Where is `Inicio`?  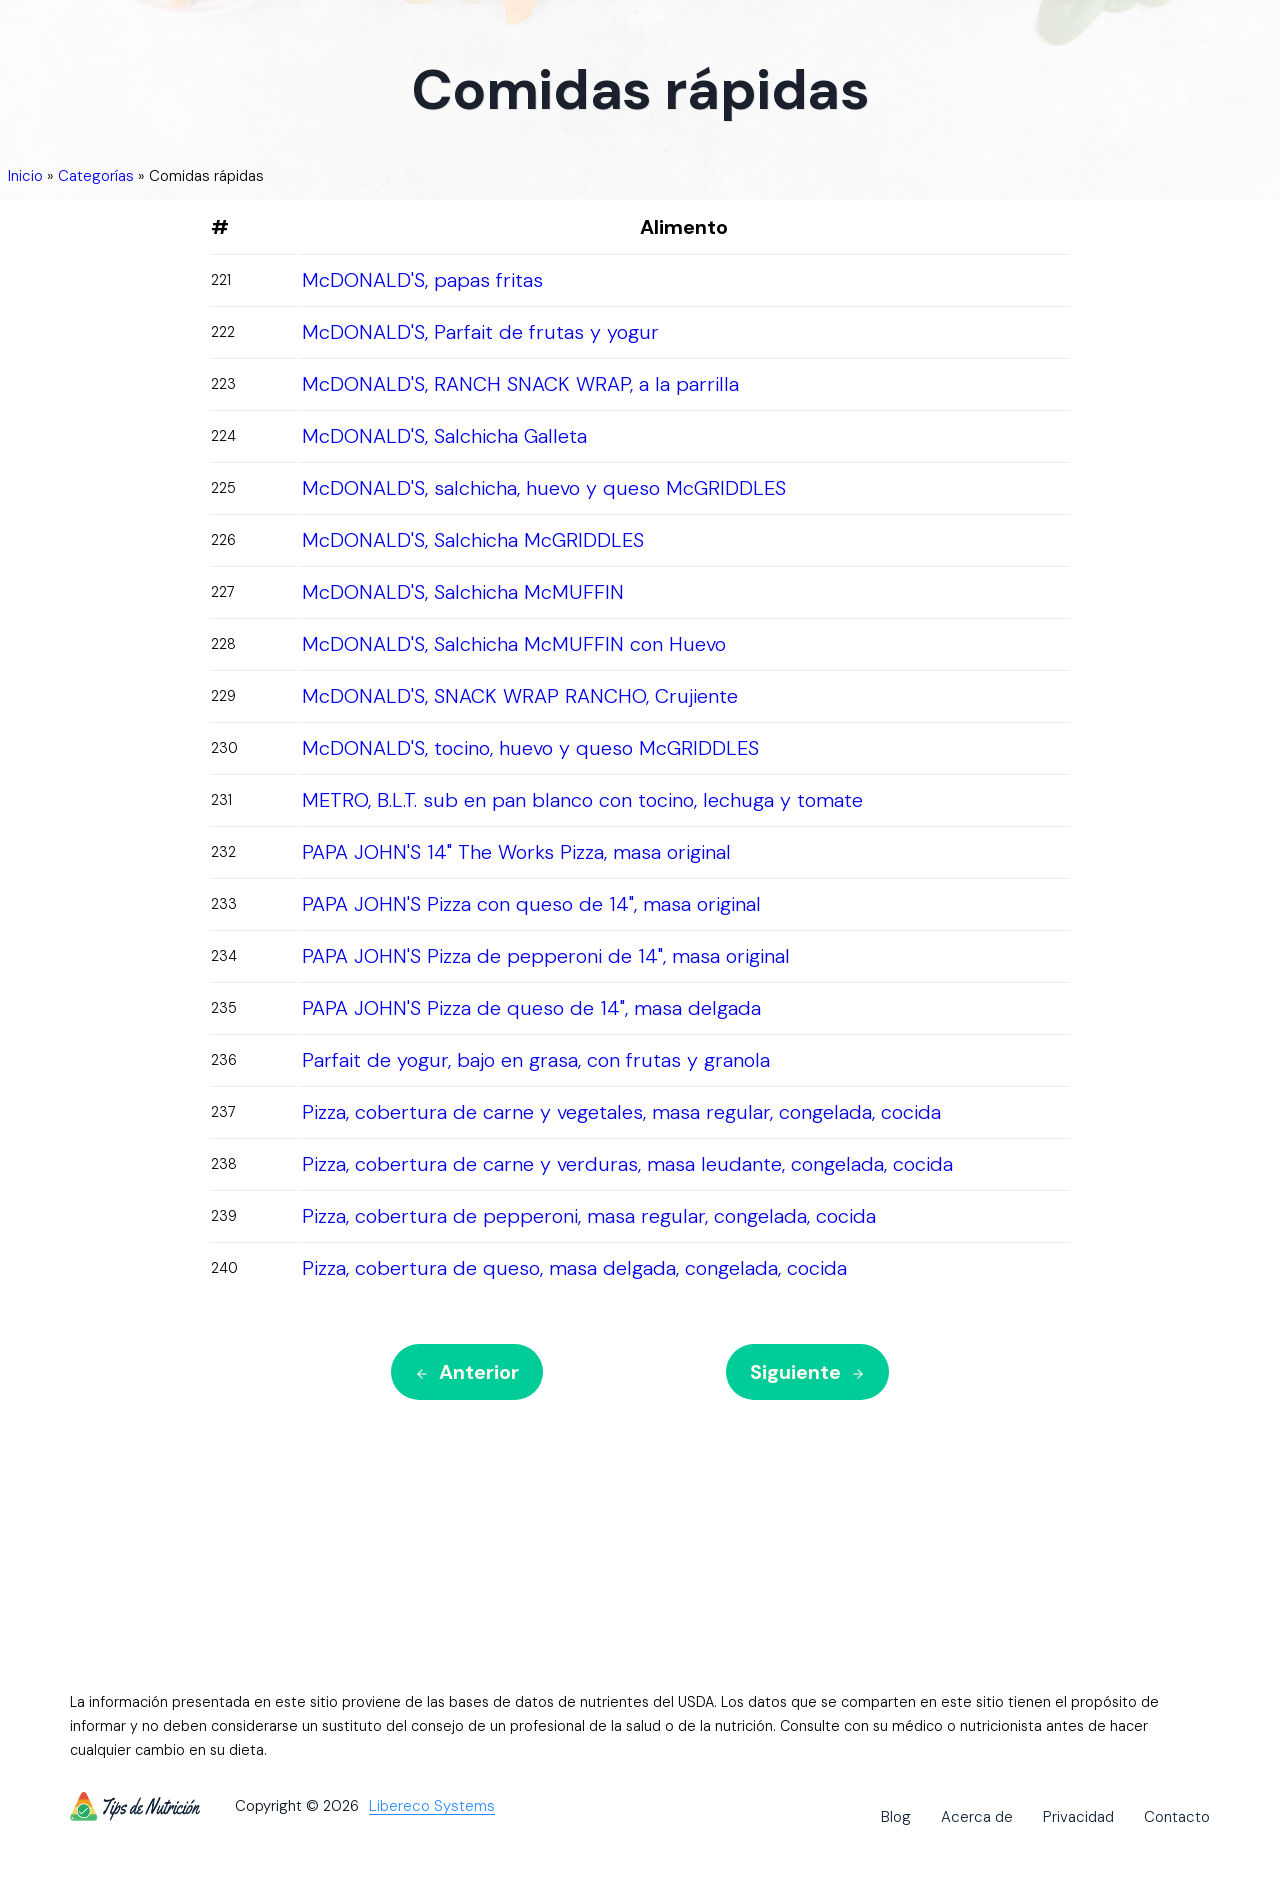
Inicio is located at coordinates (25, 176).